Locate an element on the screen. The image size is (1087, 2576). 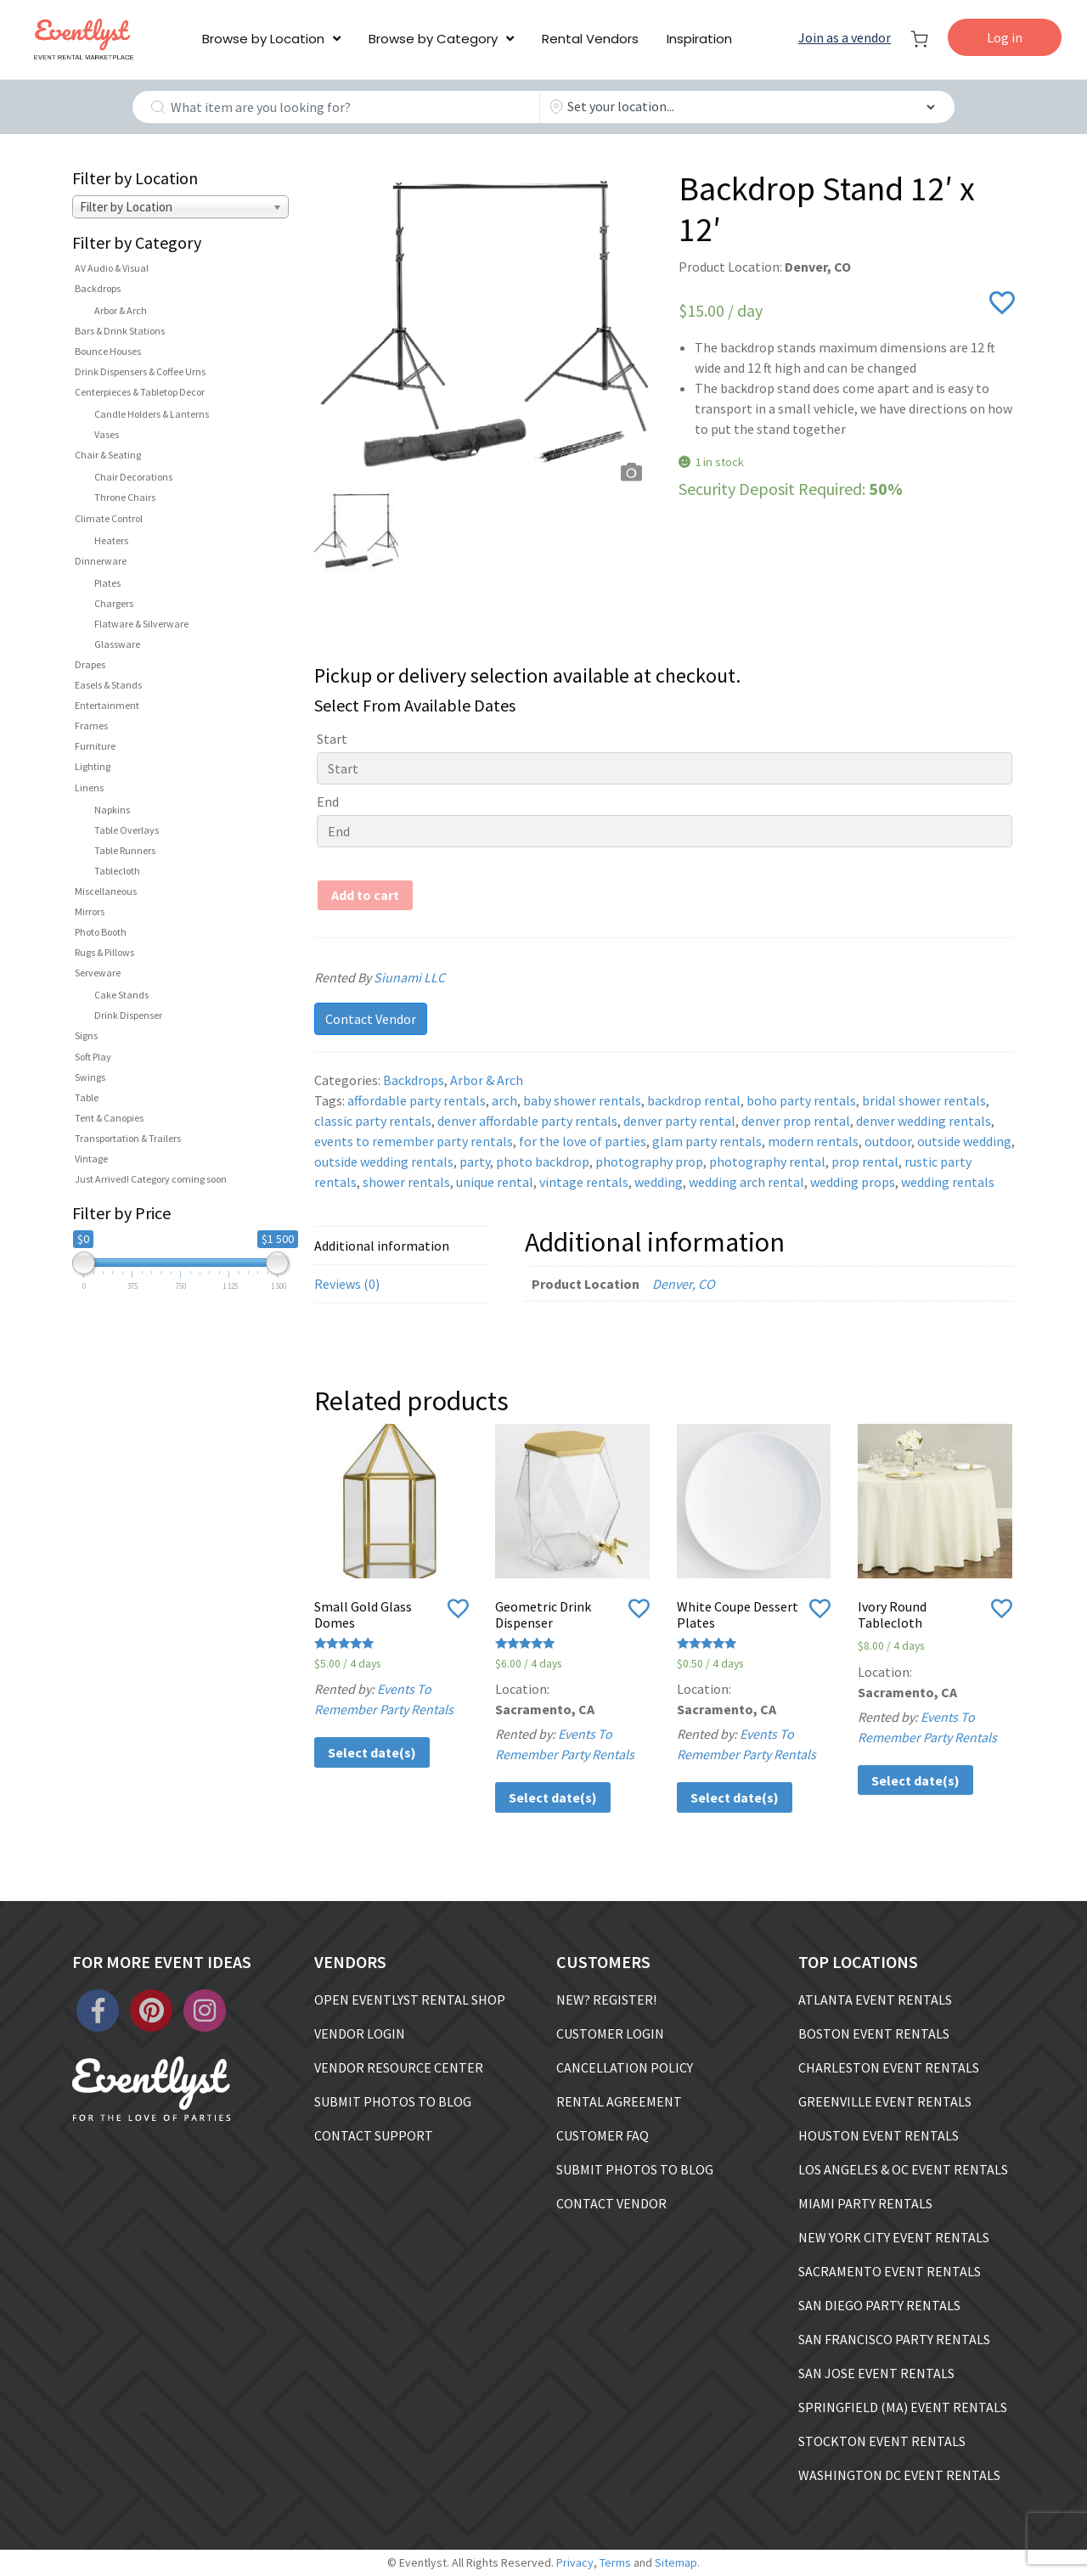
Throne Chairs is located at coordinates (124, 497).